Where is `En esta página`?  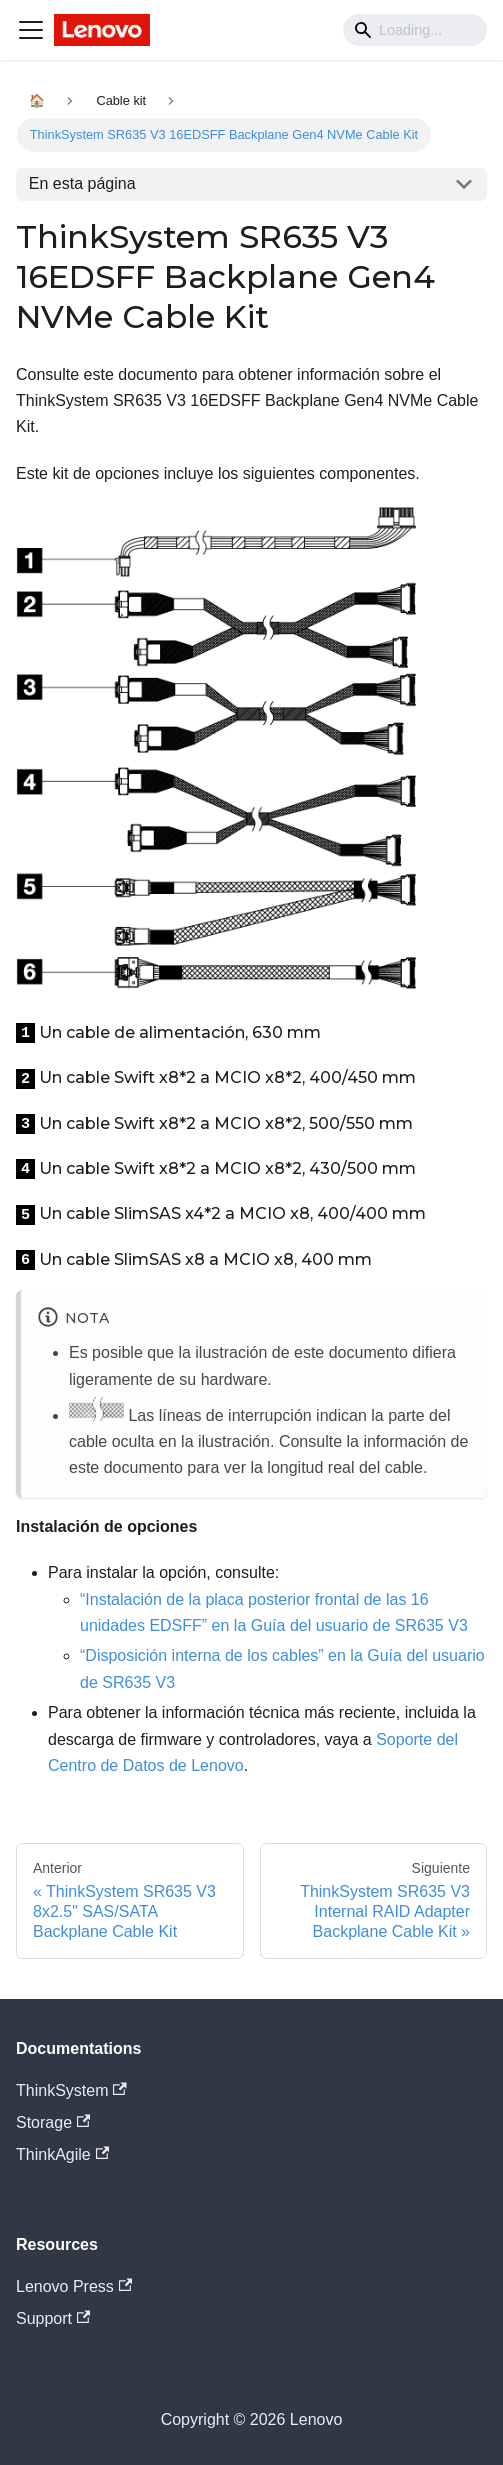
En esta página is located at coordinates (82, 183).